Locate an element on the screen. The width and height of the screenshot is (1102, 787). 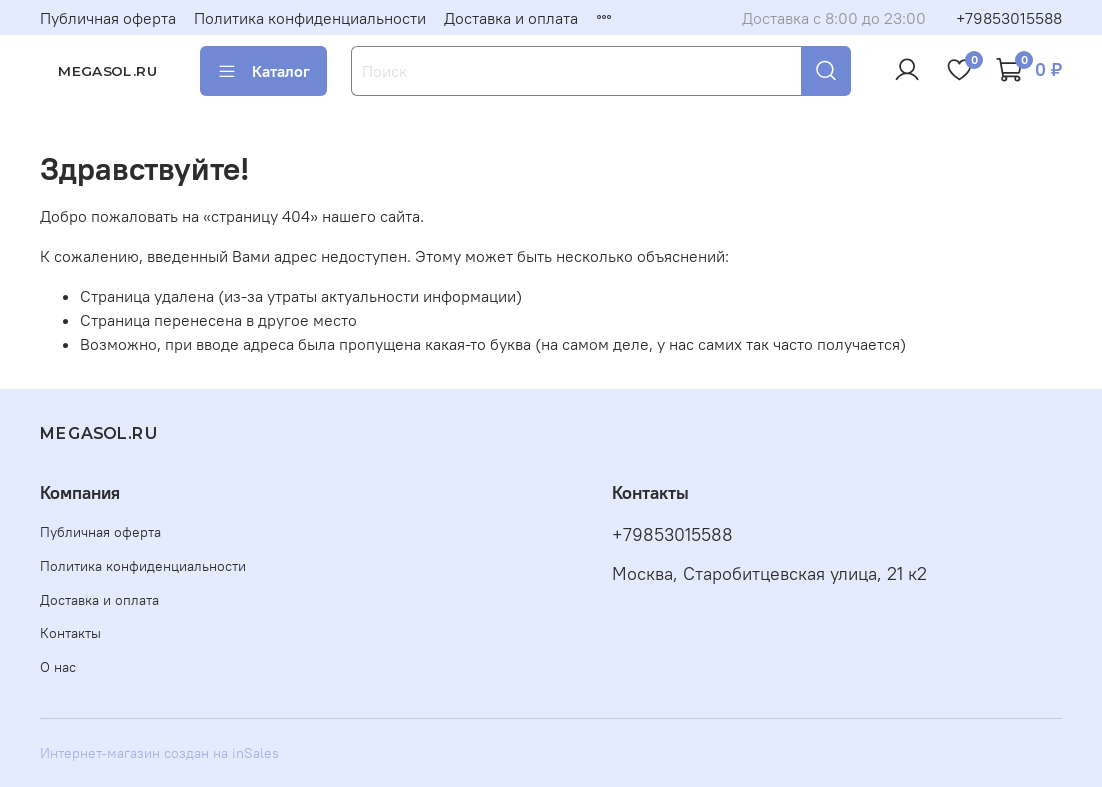
О нас is located at coordinates (58, 667).